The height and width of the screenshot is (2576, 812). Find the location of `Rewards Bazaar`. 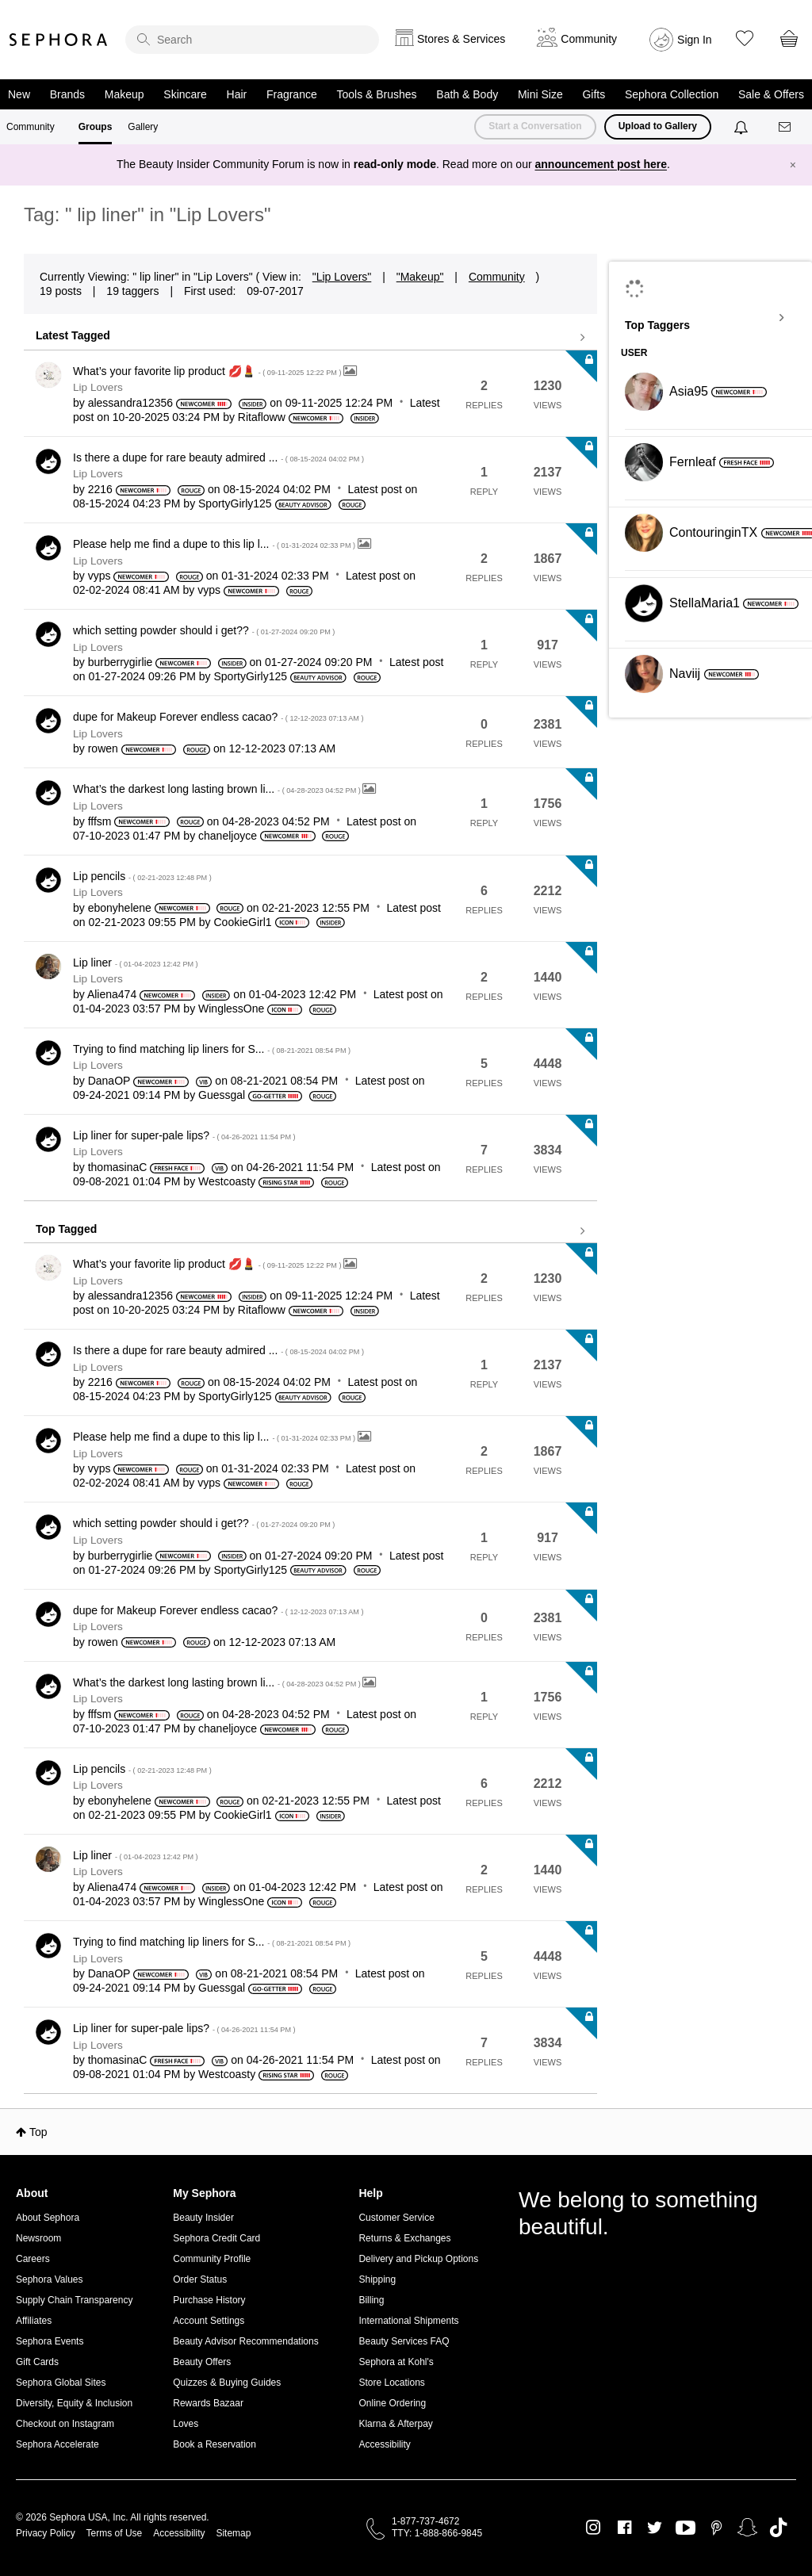

Rewards Bazaar is located at coordinates (208, 2403).